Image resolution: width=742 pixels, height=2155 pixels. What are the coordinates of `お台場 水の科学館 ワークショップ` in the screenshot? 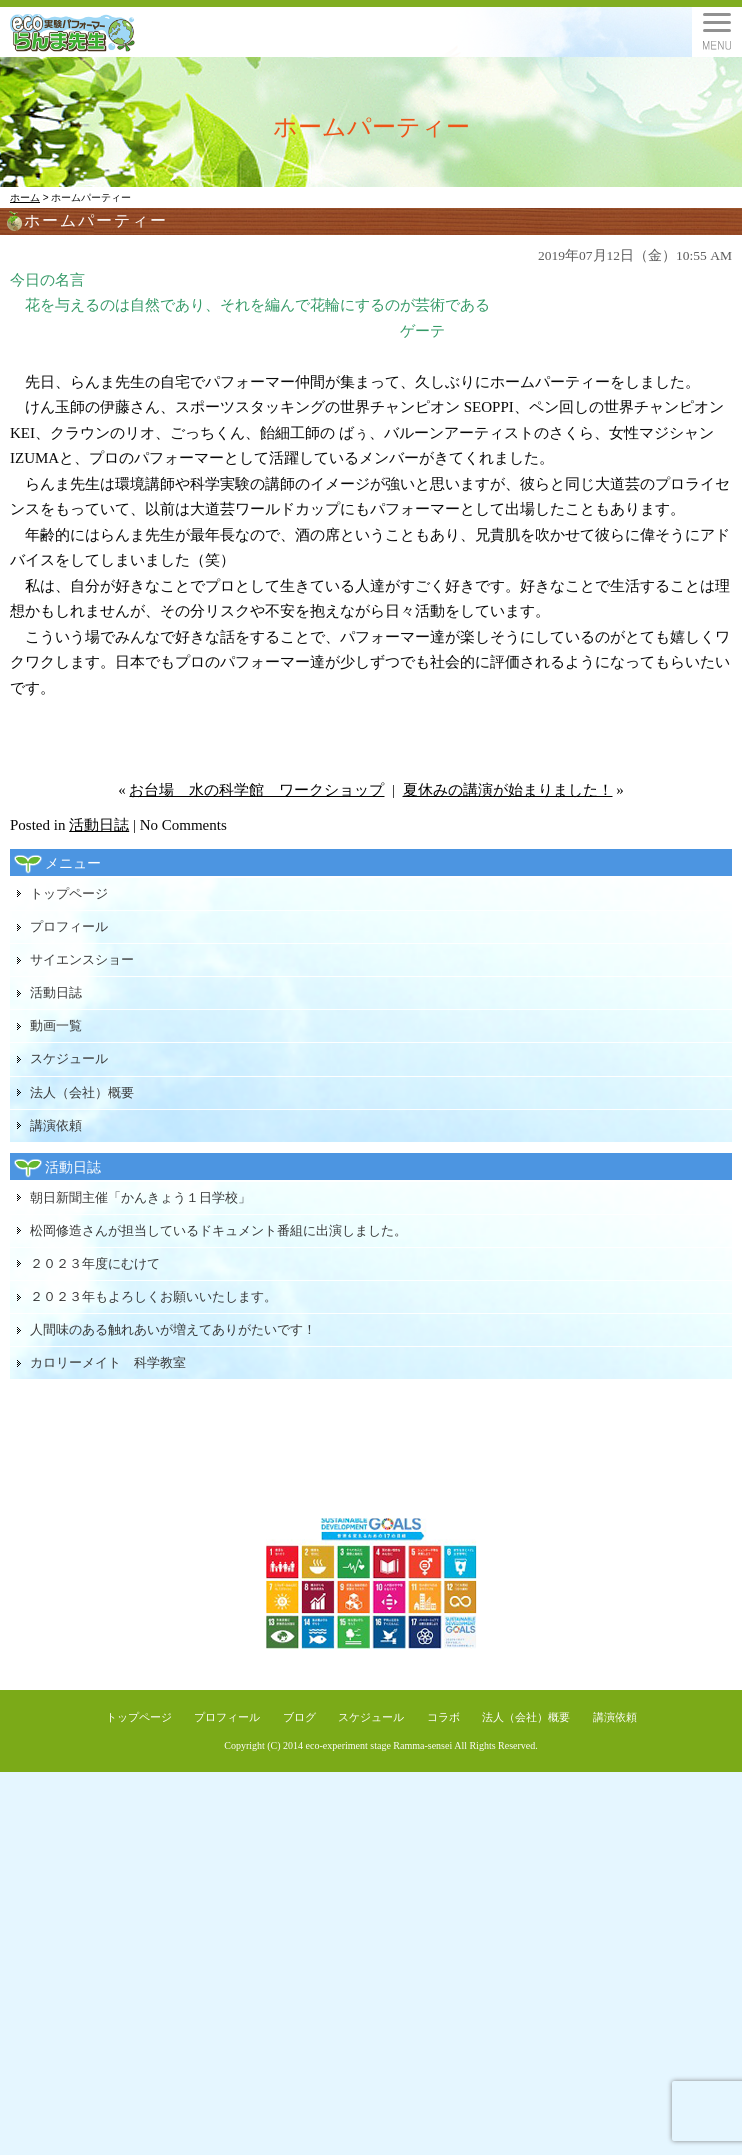 It's located at (256, 790).